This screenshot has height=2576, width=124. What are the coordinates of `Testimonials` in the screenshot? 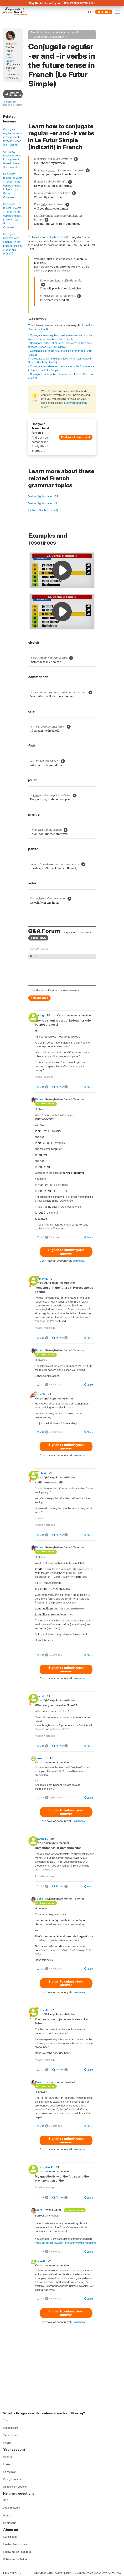 It's located at (10, 2444).